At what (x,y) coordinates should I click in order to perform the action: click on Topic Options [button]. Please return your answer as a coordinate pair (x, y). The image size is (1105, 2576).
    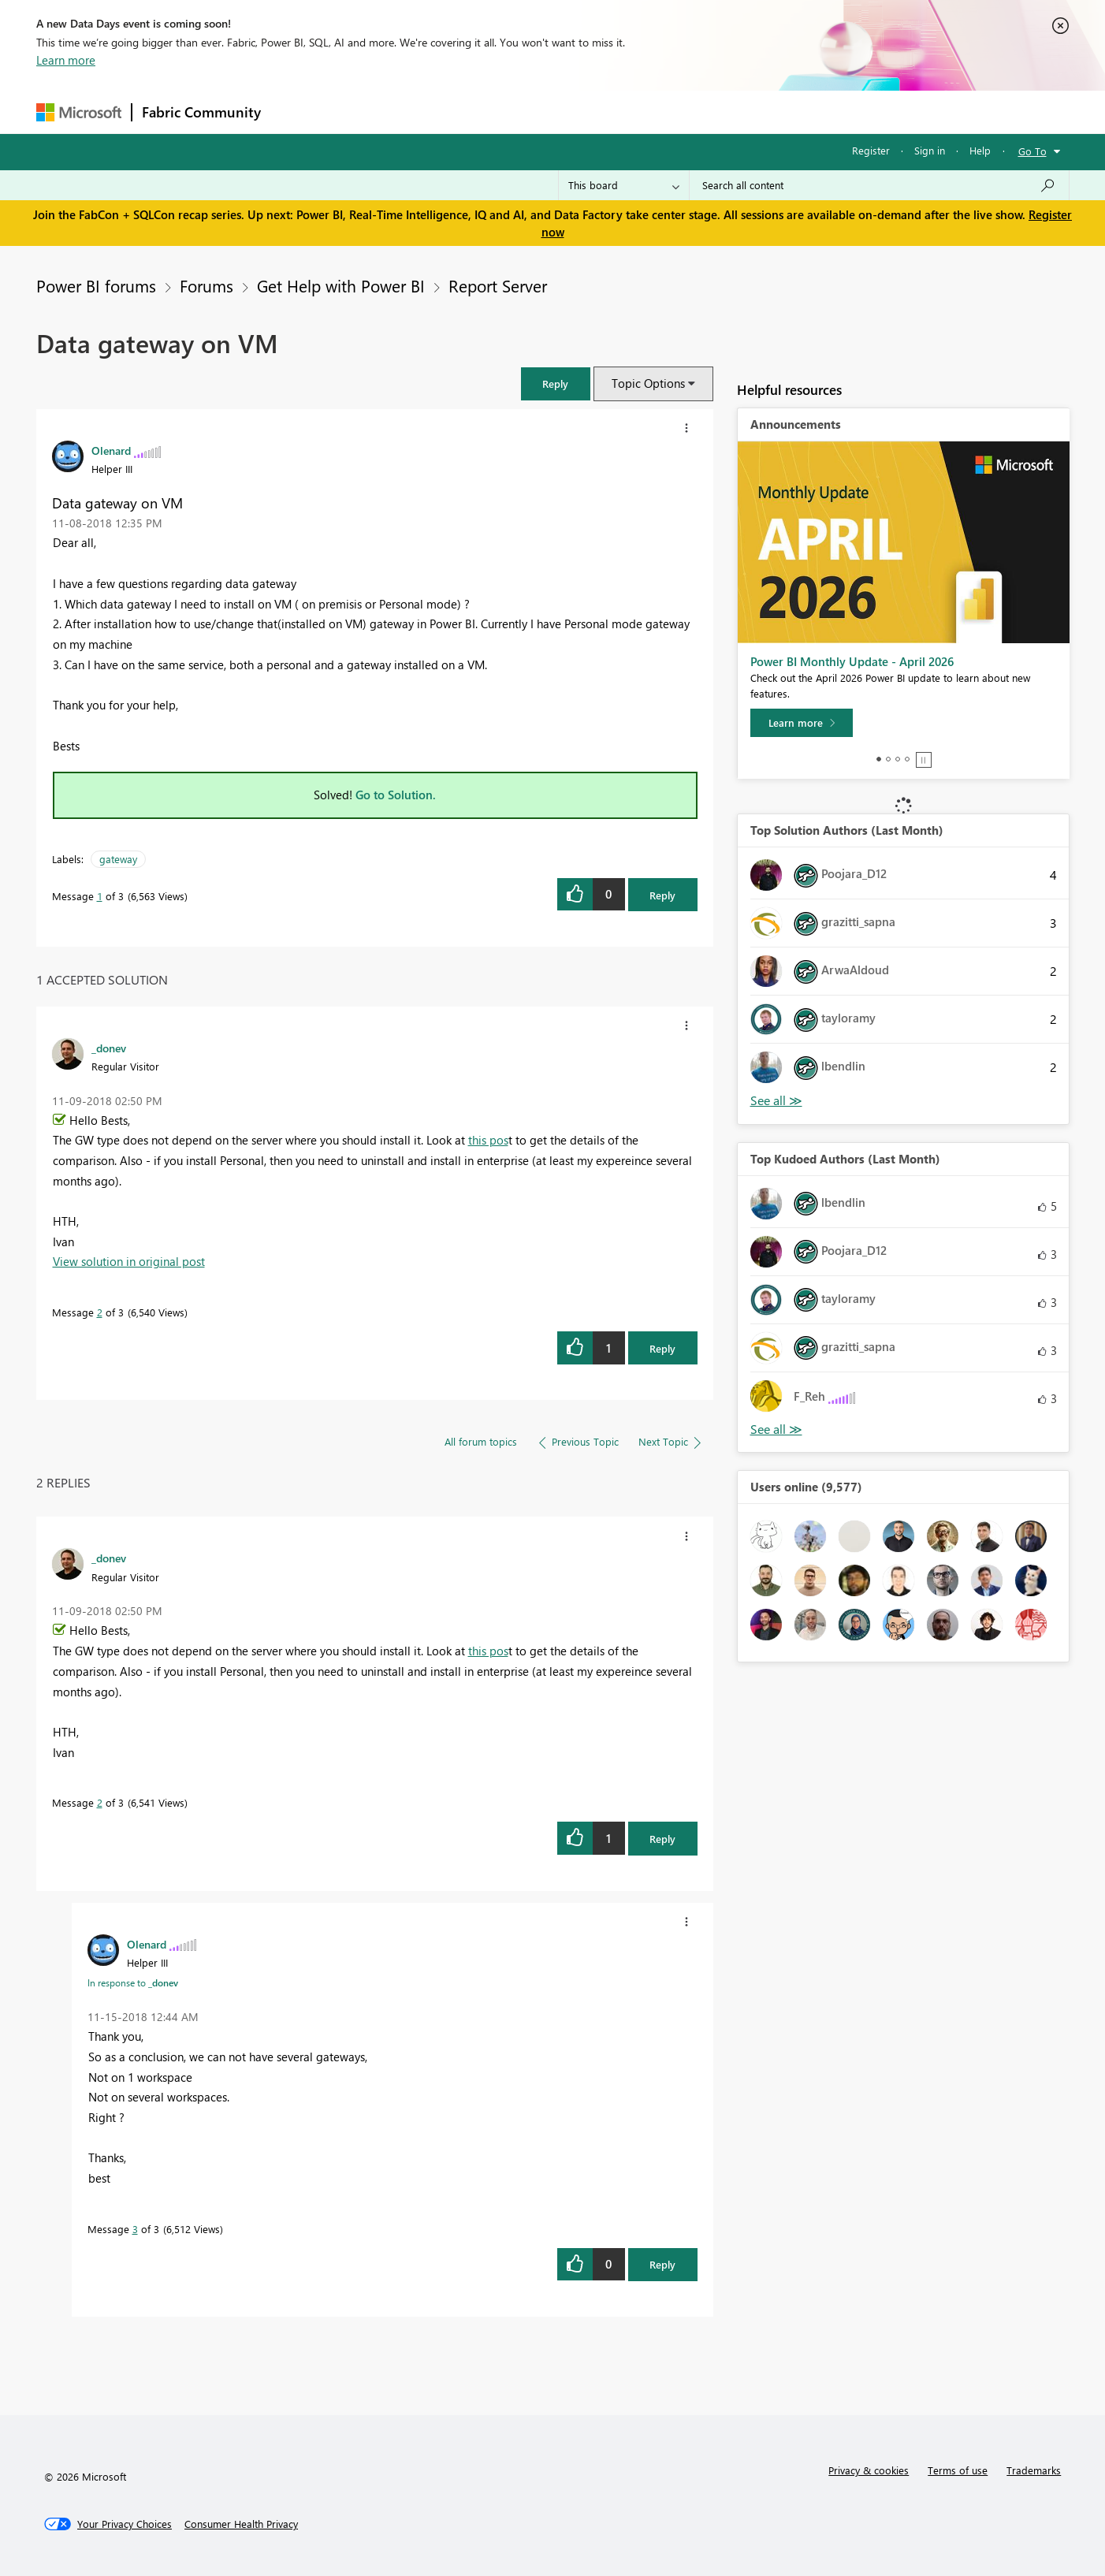
    Looking at the image, I should click on (648, 383).